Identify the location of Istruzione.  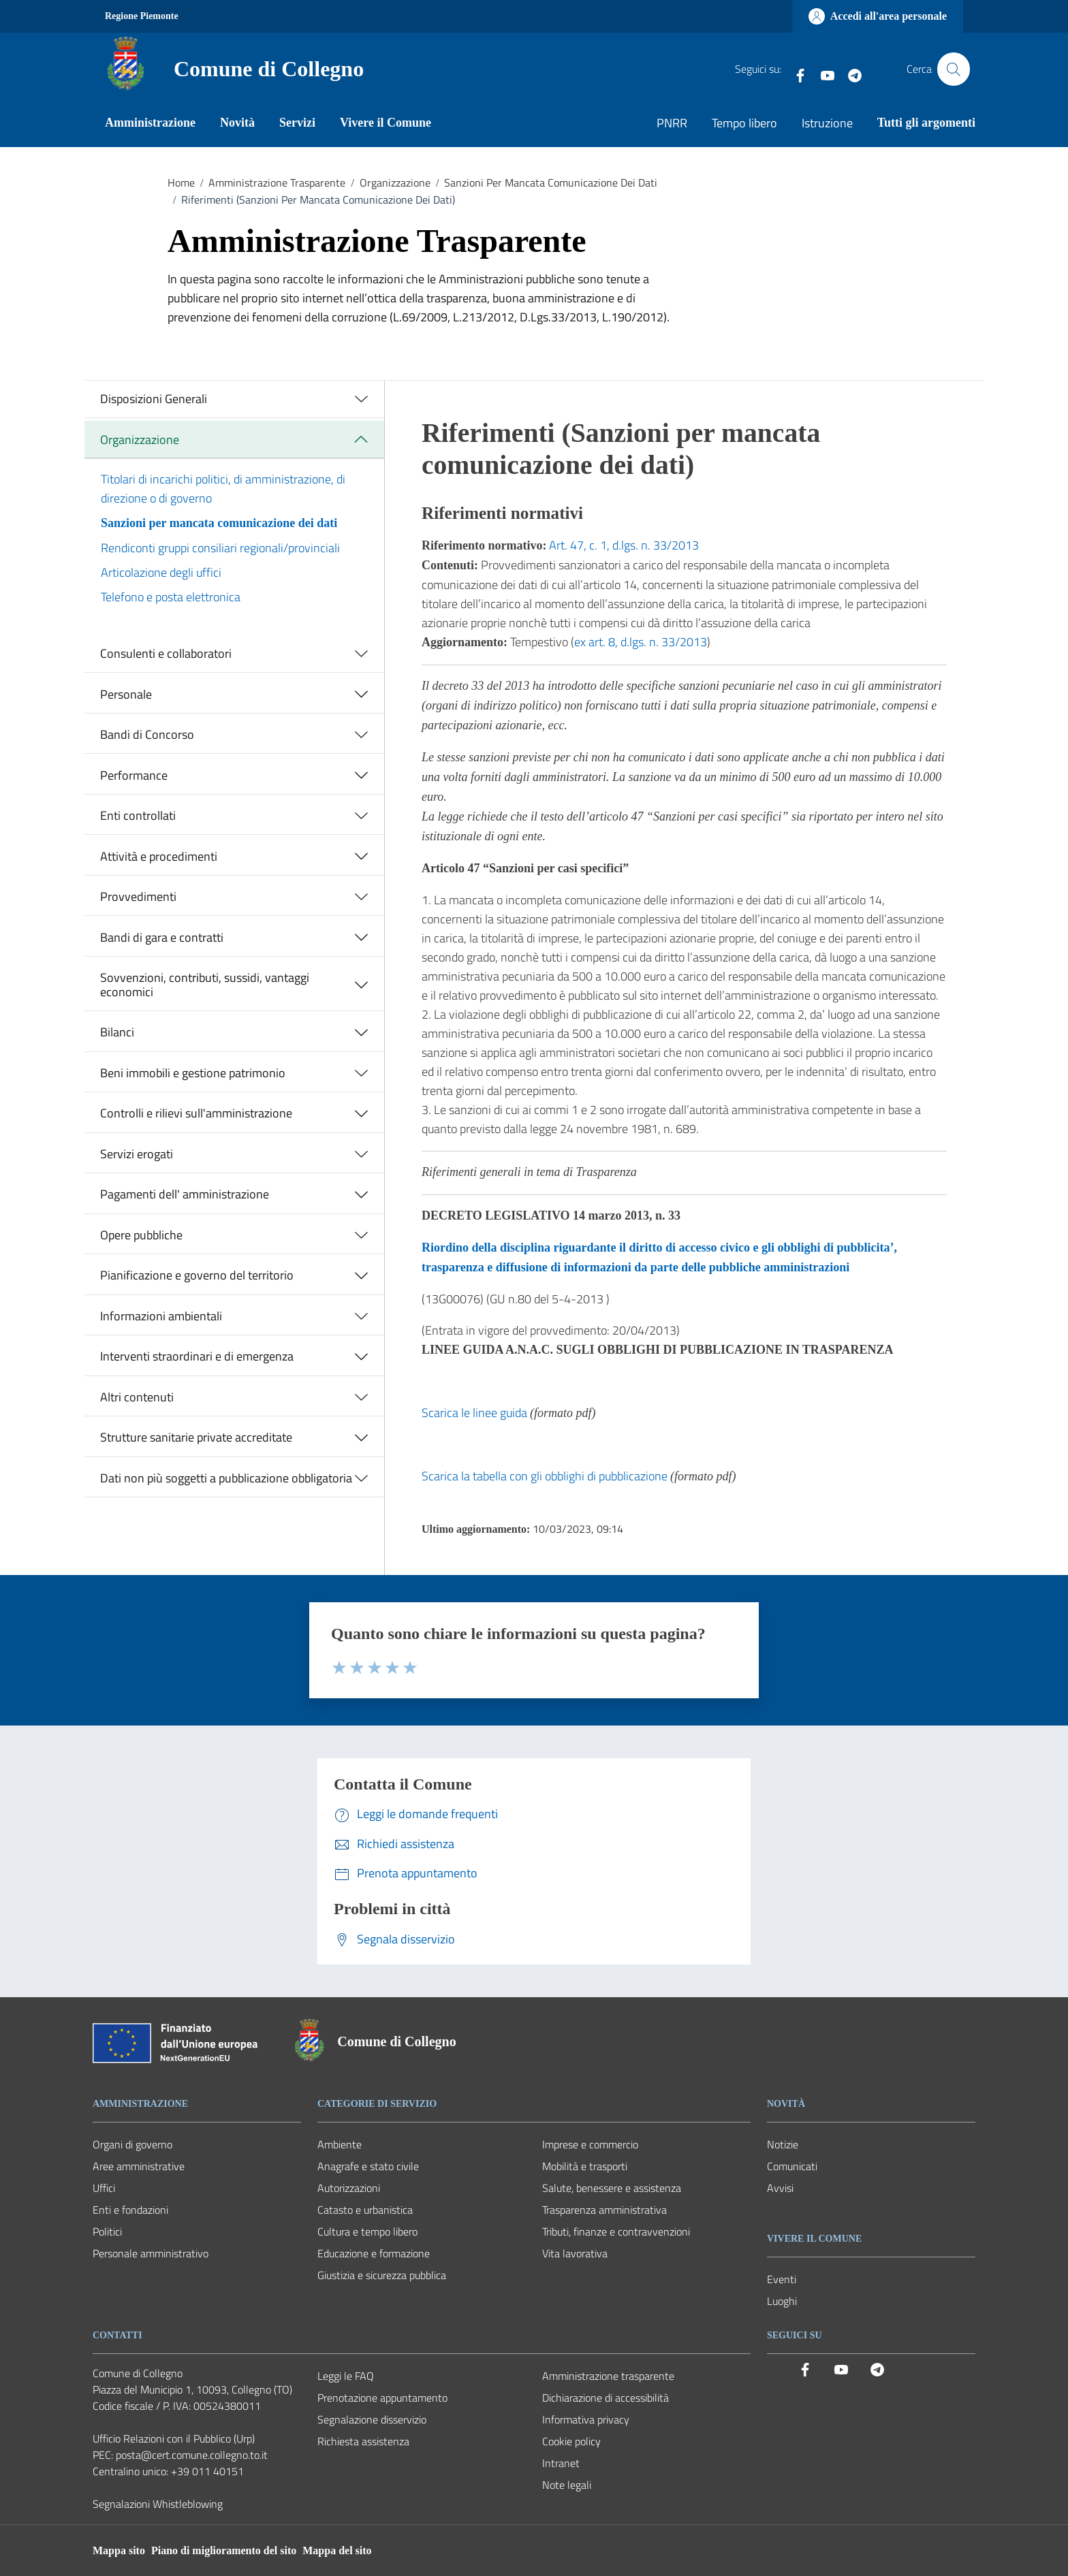
(827, 123).